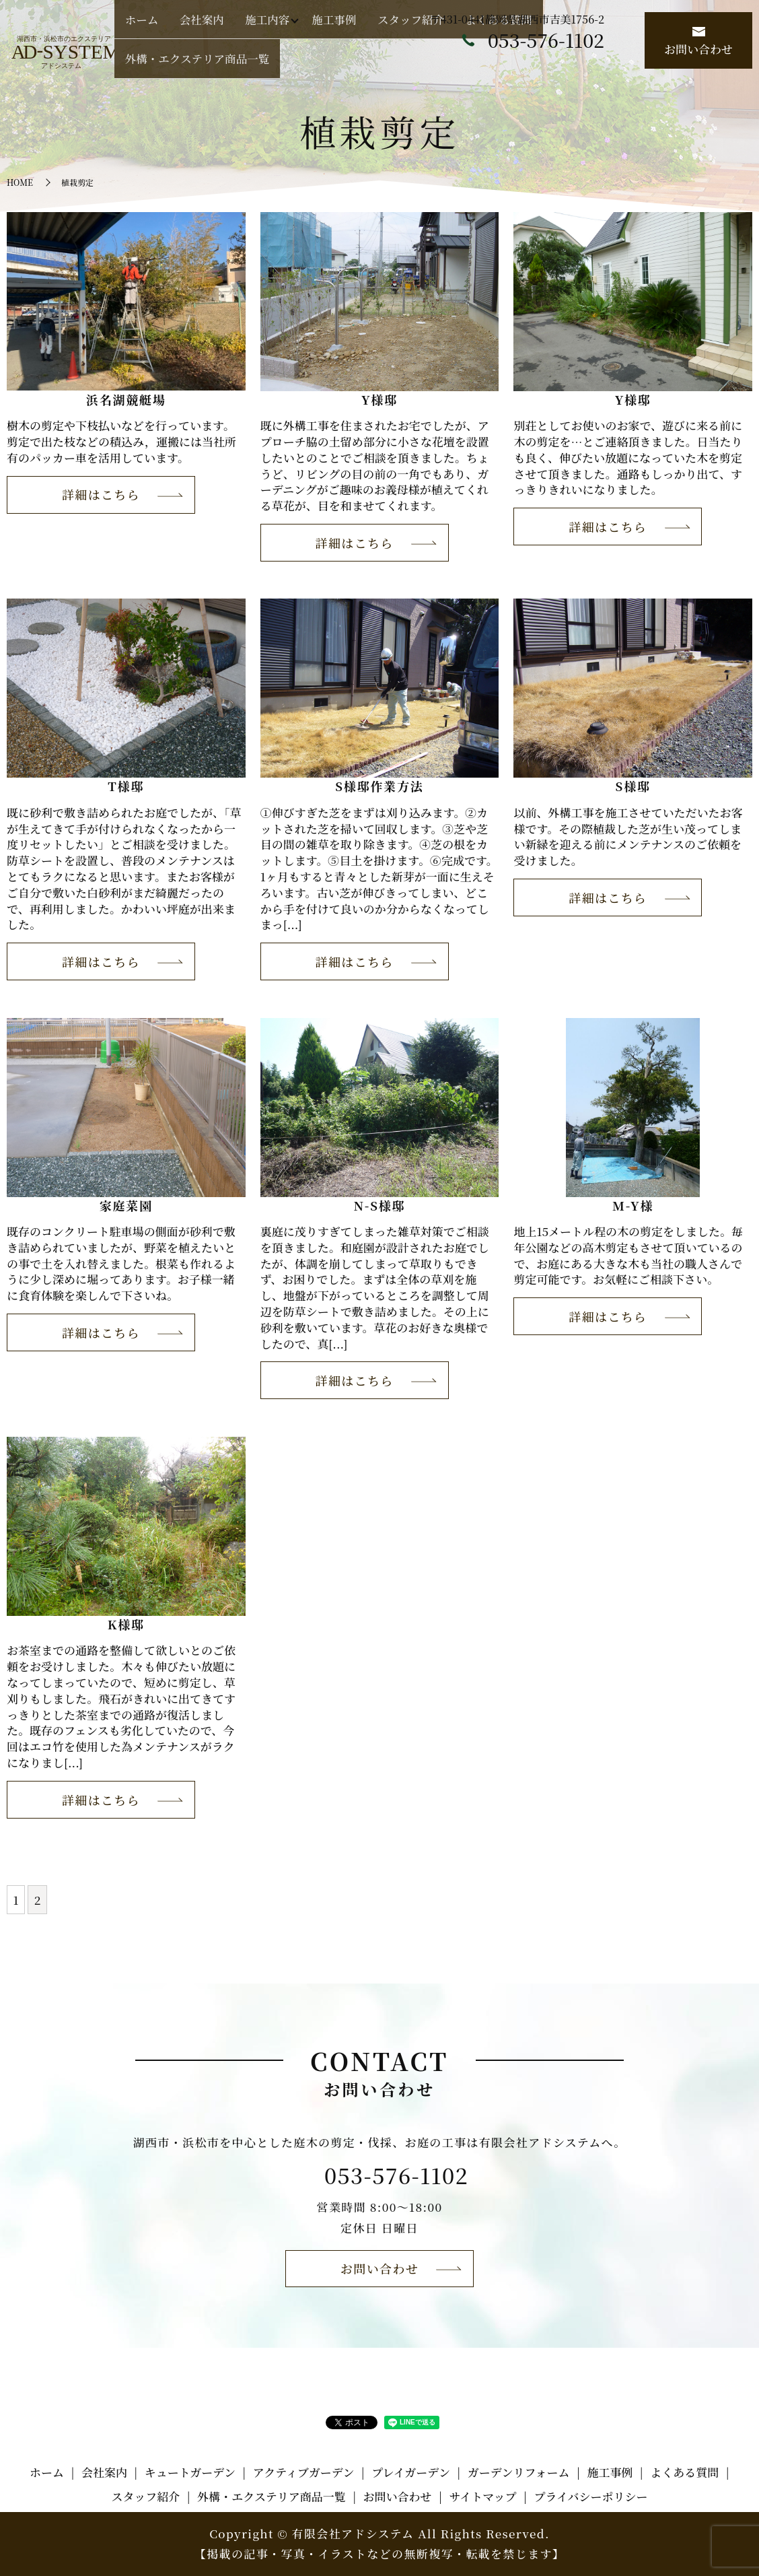 The image size is (759, 2576). What do you see at coordinates (590, 2496) in the screenshot?
I see `プライバシーポリシー` at bounding box center [590, 2496].